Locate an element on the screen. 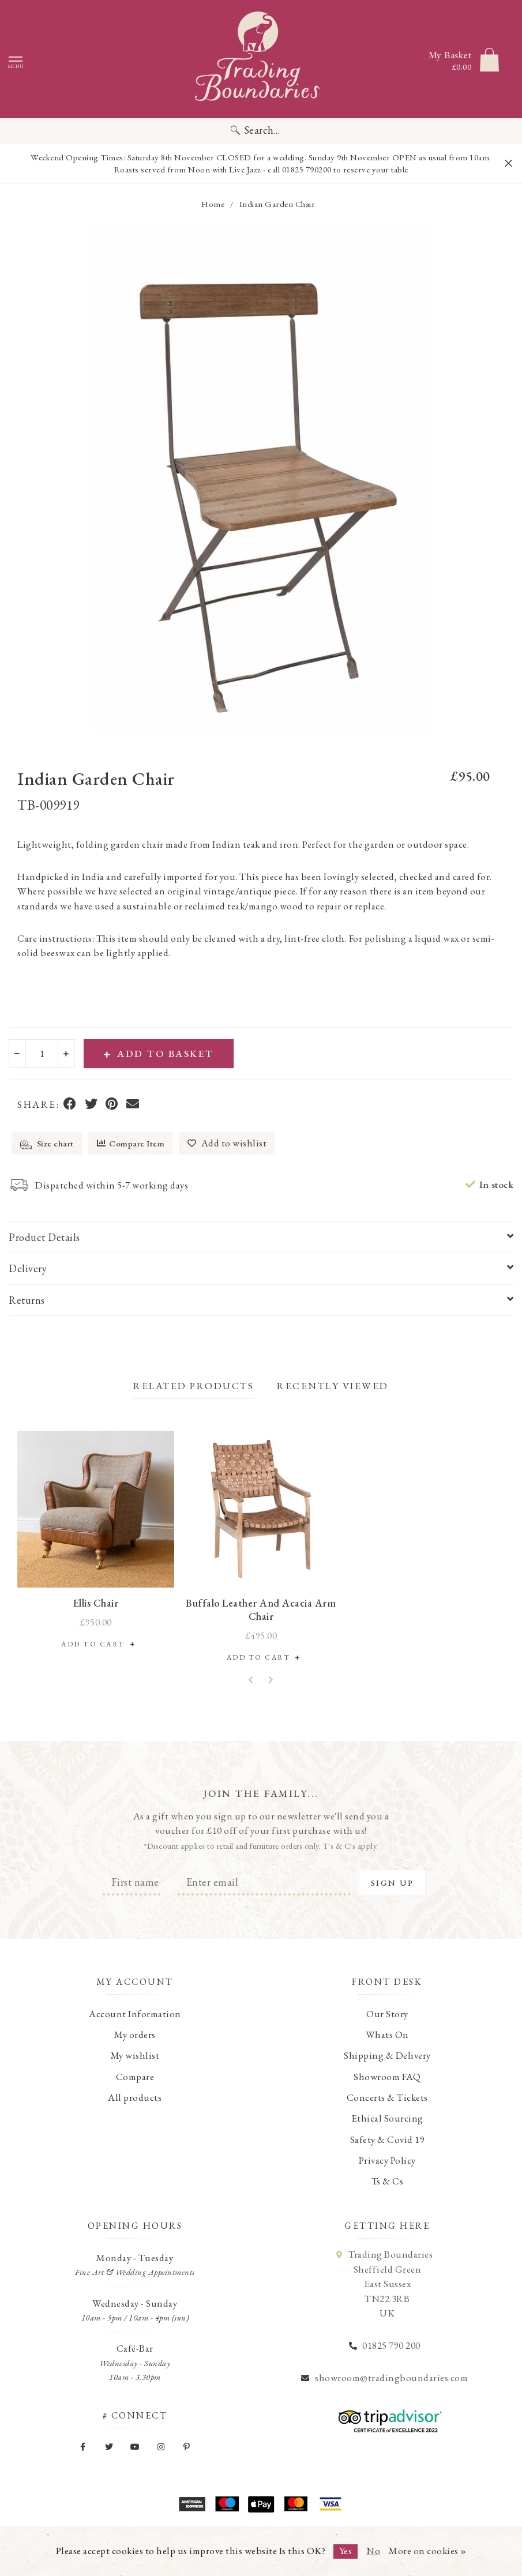  Trading Boundaries Sheffield Green East Sussex TN22 3RB UK is located at coordinates (390, 2283).